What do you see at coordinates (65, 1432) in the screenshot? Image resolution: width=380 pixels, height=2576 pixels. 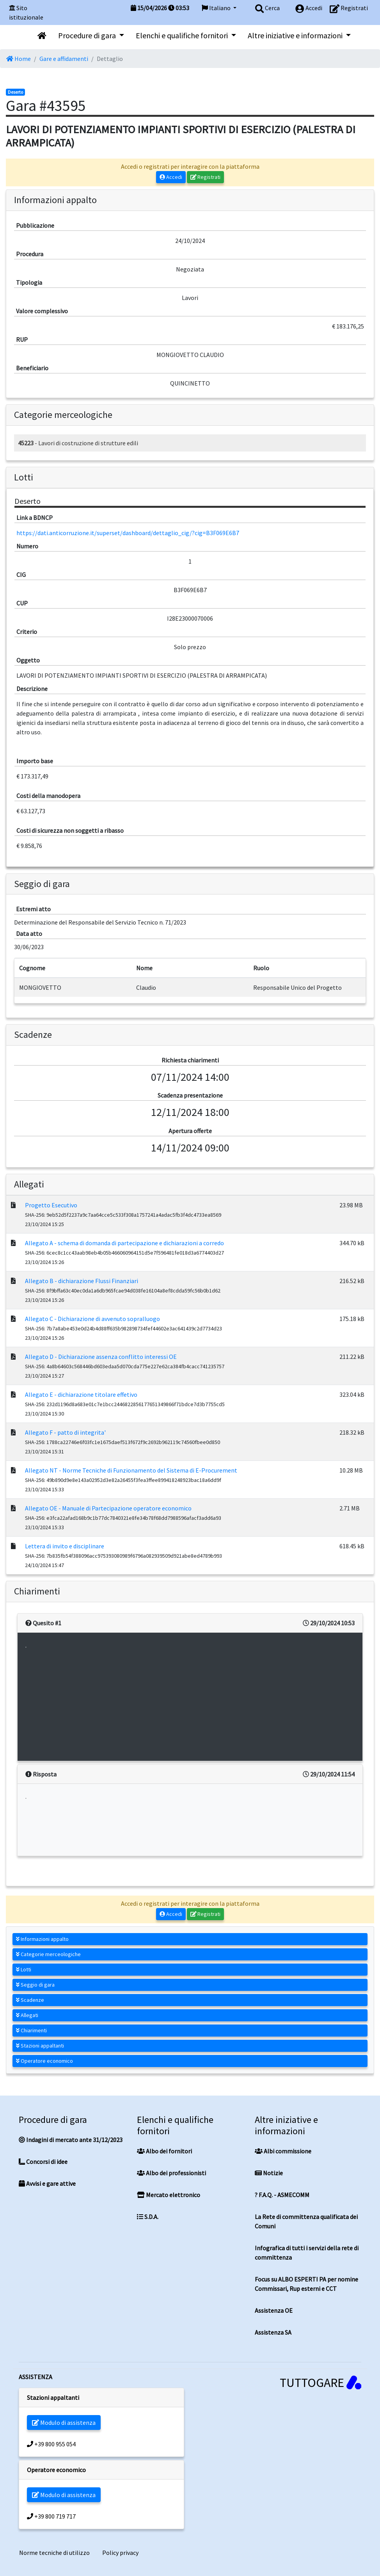 I see `Allegato F - patto di integrita'` at bounding box center [65, 1432].